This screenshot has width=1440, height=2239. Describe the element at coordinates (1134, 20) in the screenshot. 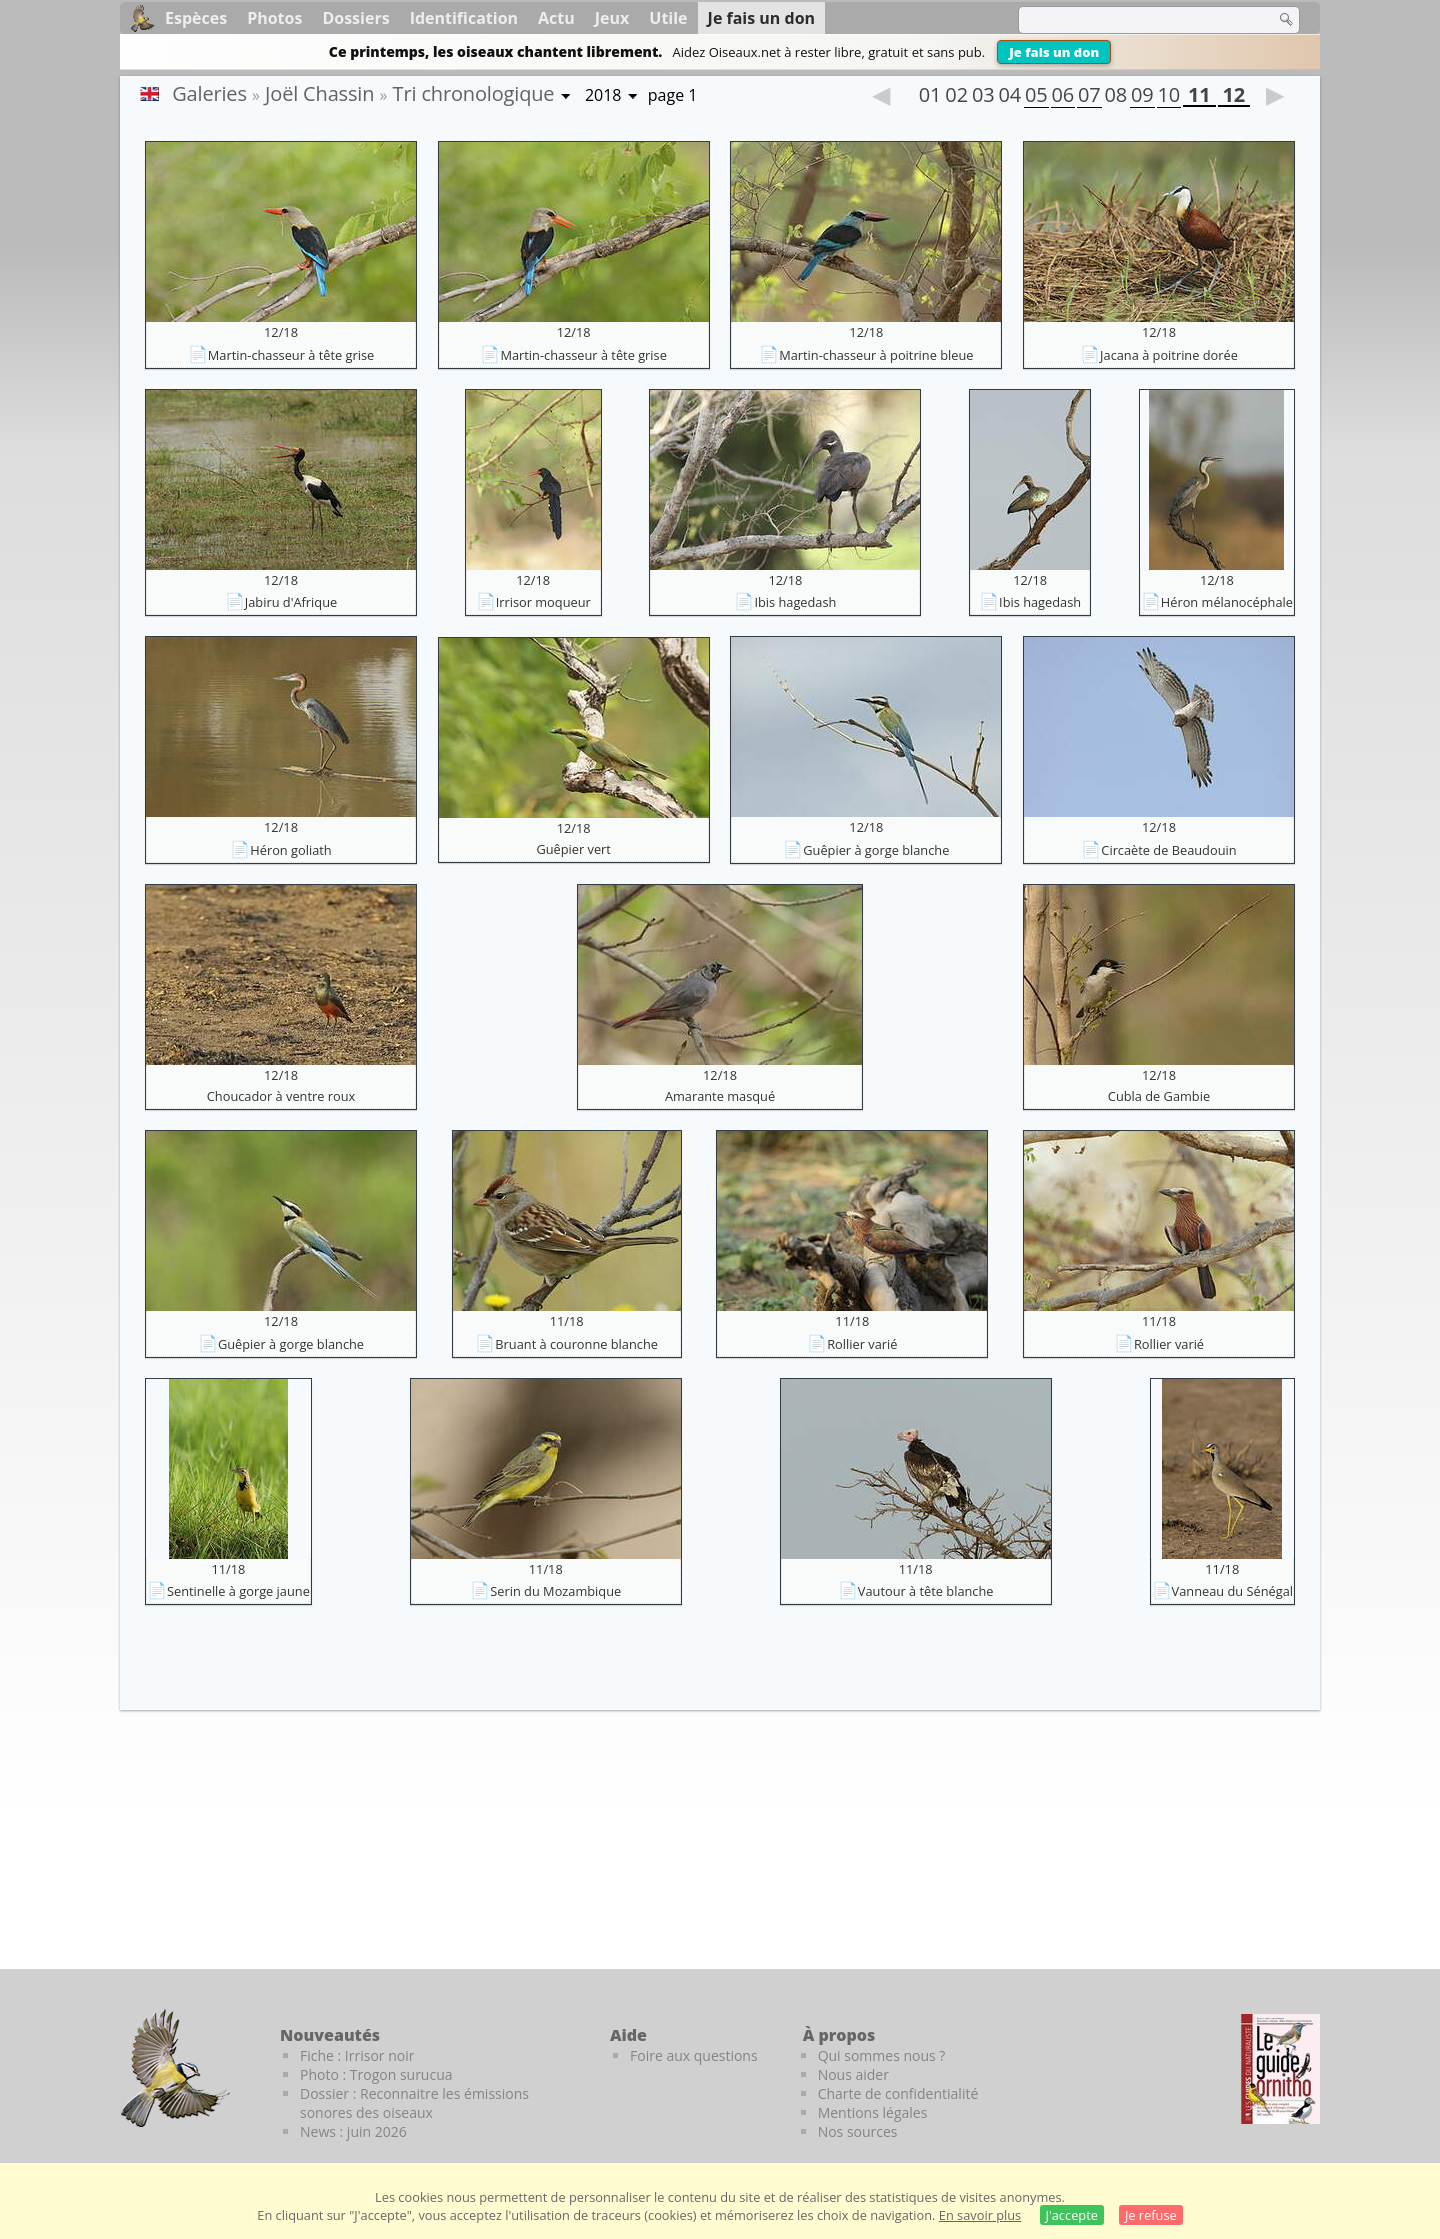

I see `[term]` at that location.